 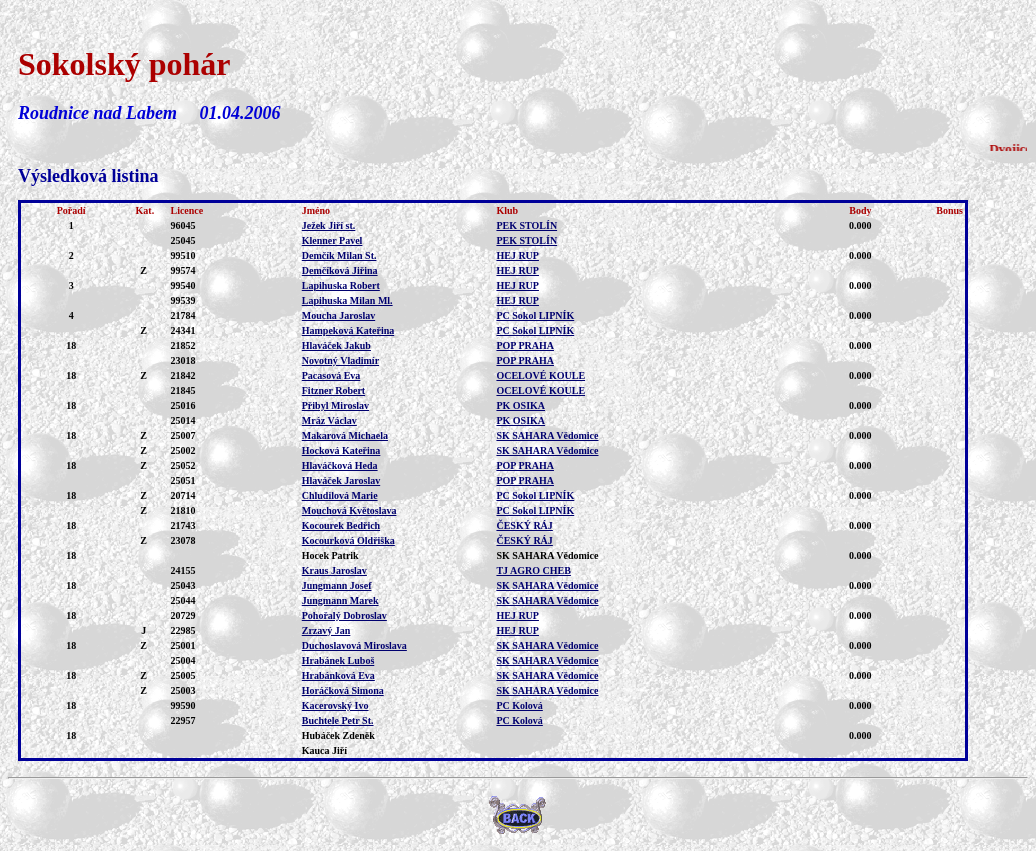 What do you see at coordinates (332, 240) in the screenshot?
I see `Klenner Pavel` at bounding box center [332, 240].